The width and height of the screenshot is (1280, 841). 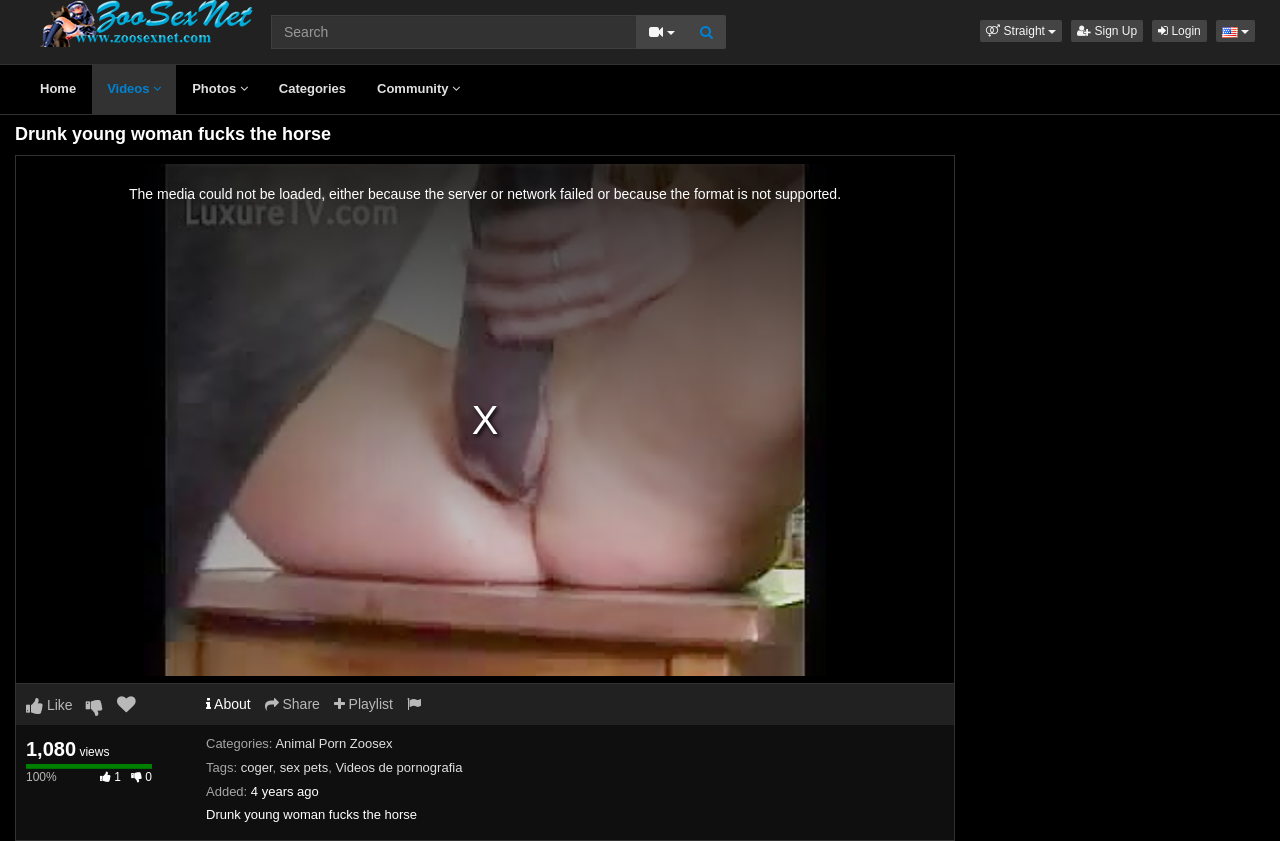 What do you see at coordinates (1021, 31) in the screenshot?
I see `[button]` at bounding box center [1021, 31].